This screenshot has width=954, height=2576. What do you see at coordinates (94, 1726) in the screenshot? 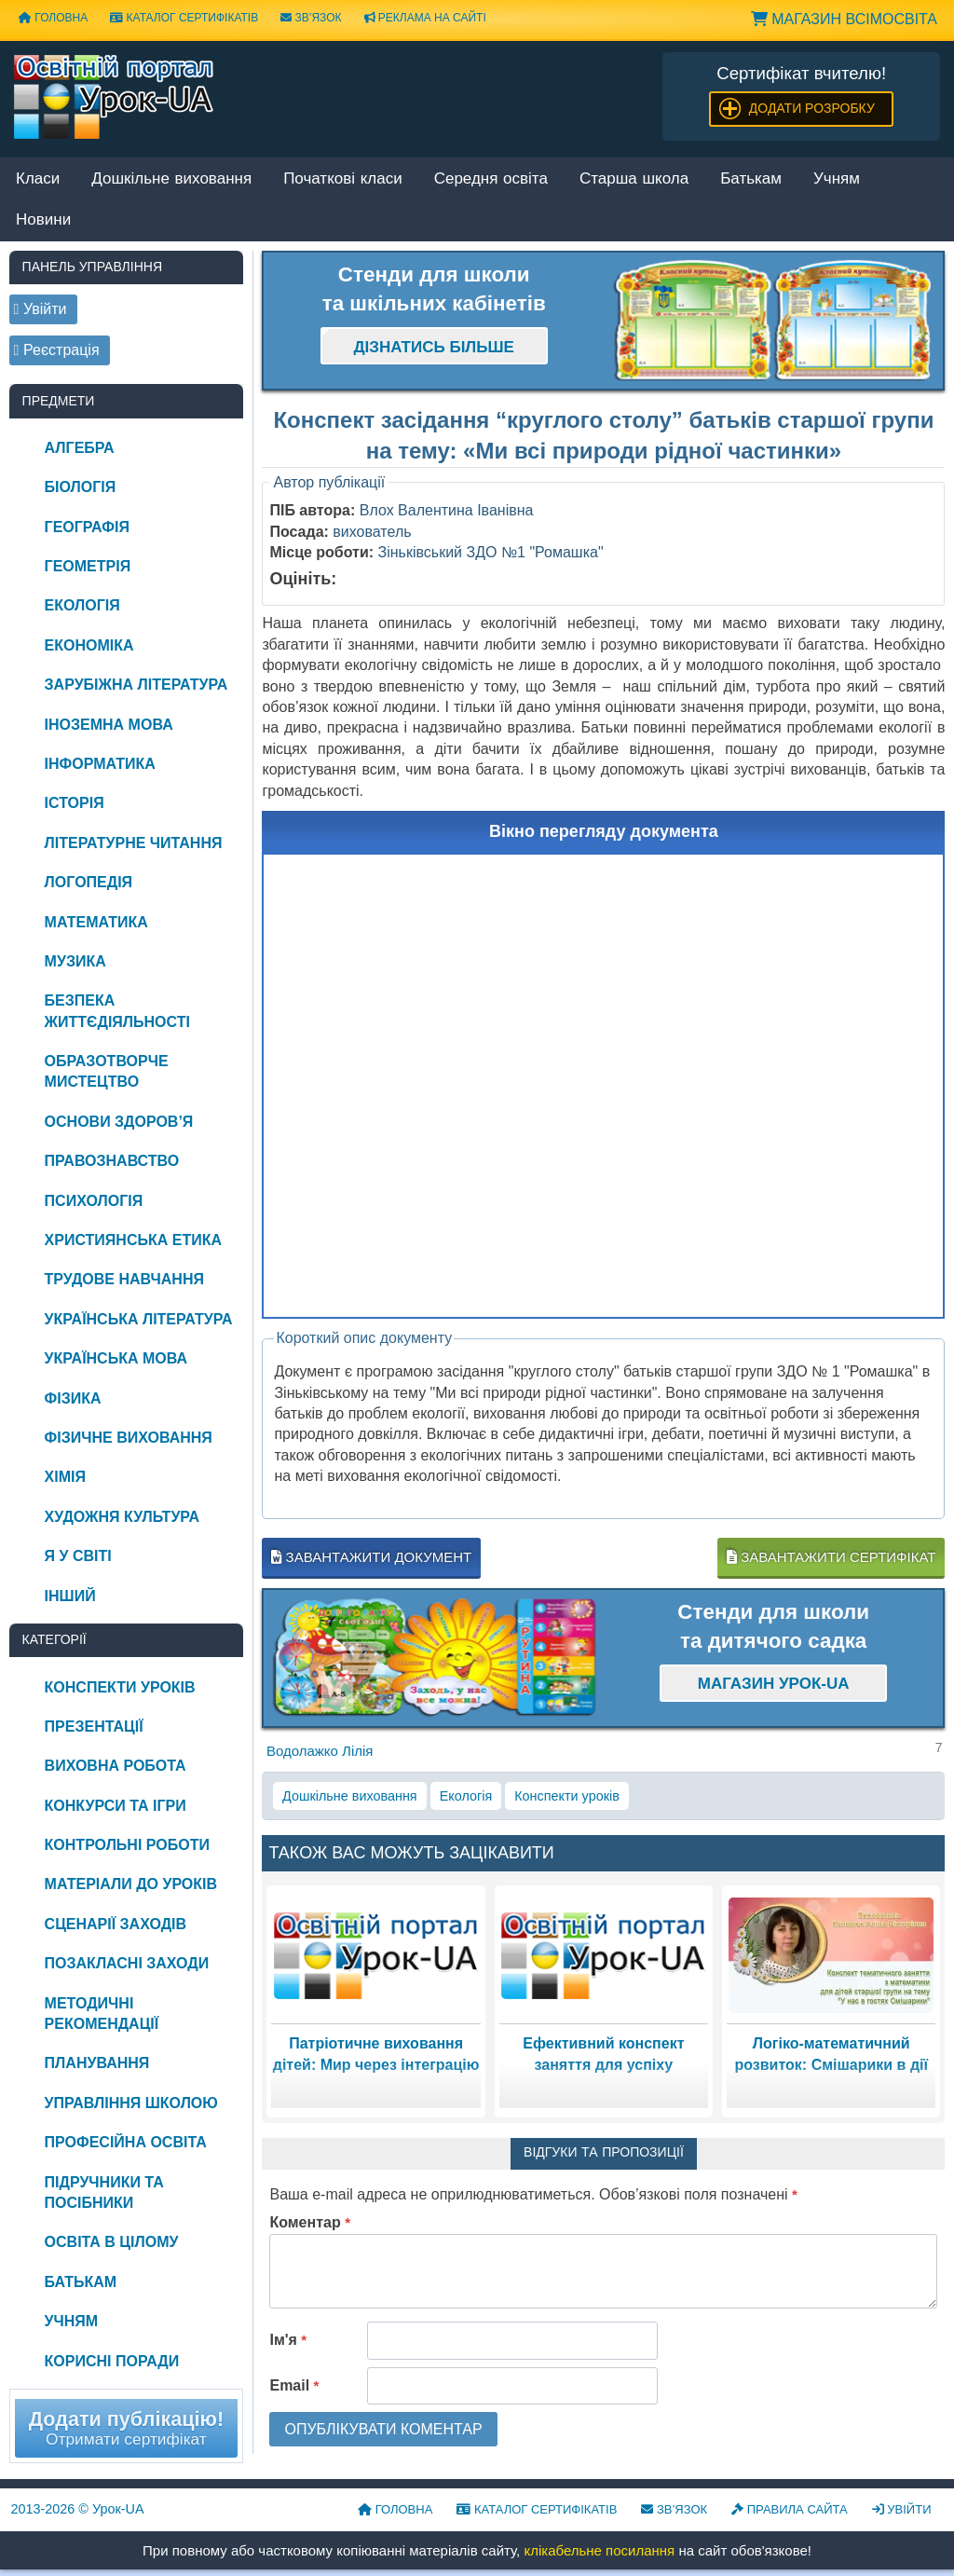
I see `Презентації` at bounding box center [94, 1726].